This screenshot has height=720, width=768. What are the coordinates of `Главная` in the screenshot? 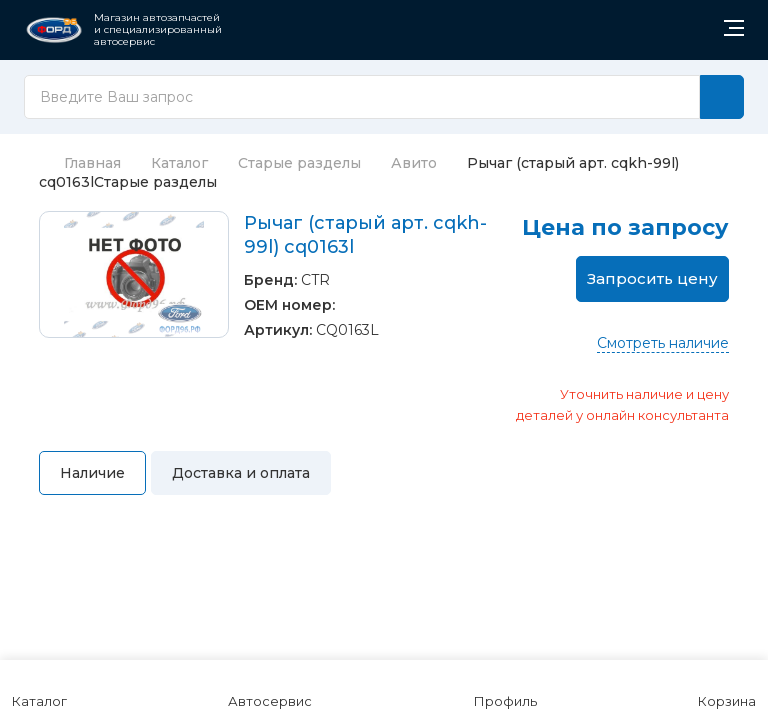 It's located at (80, 163).